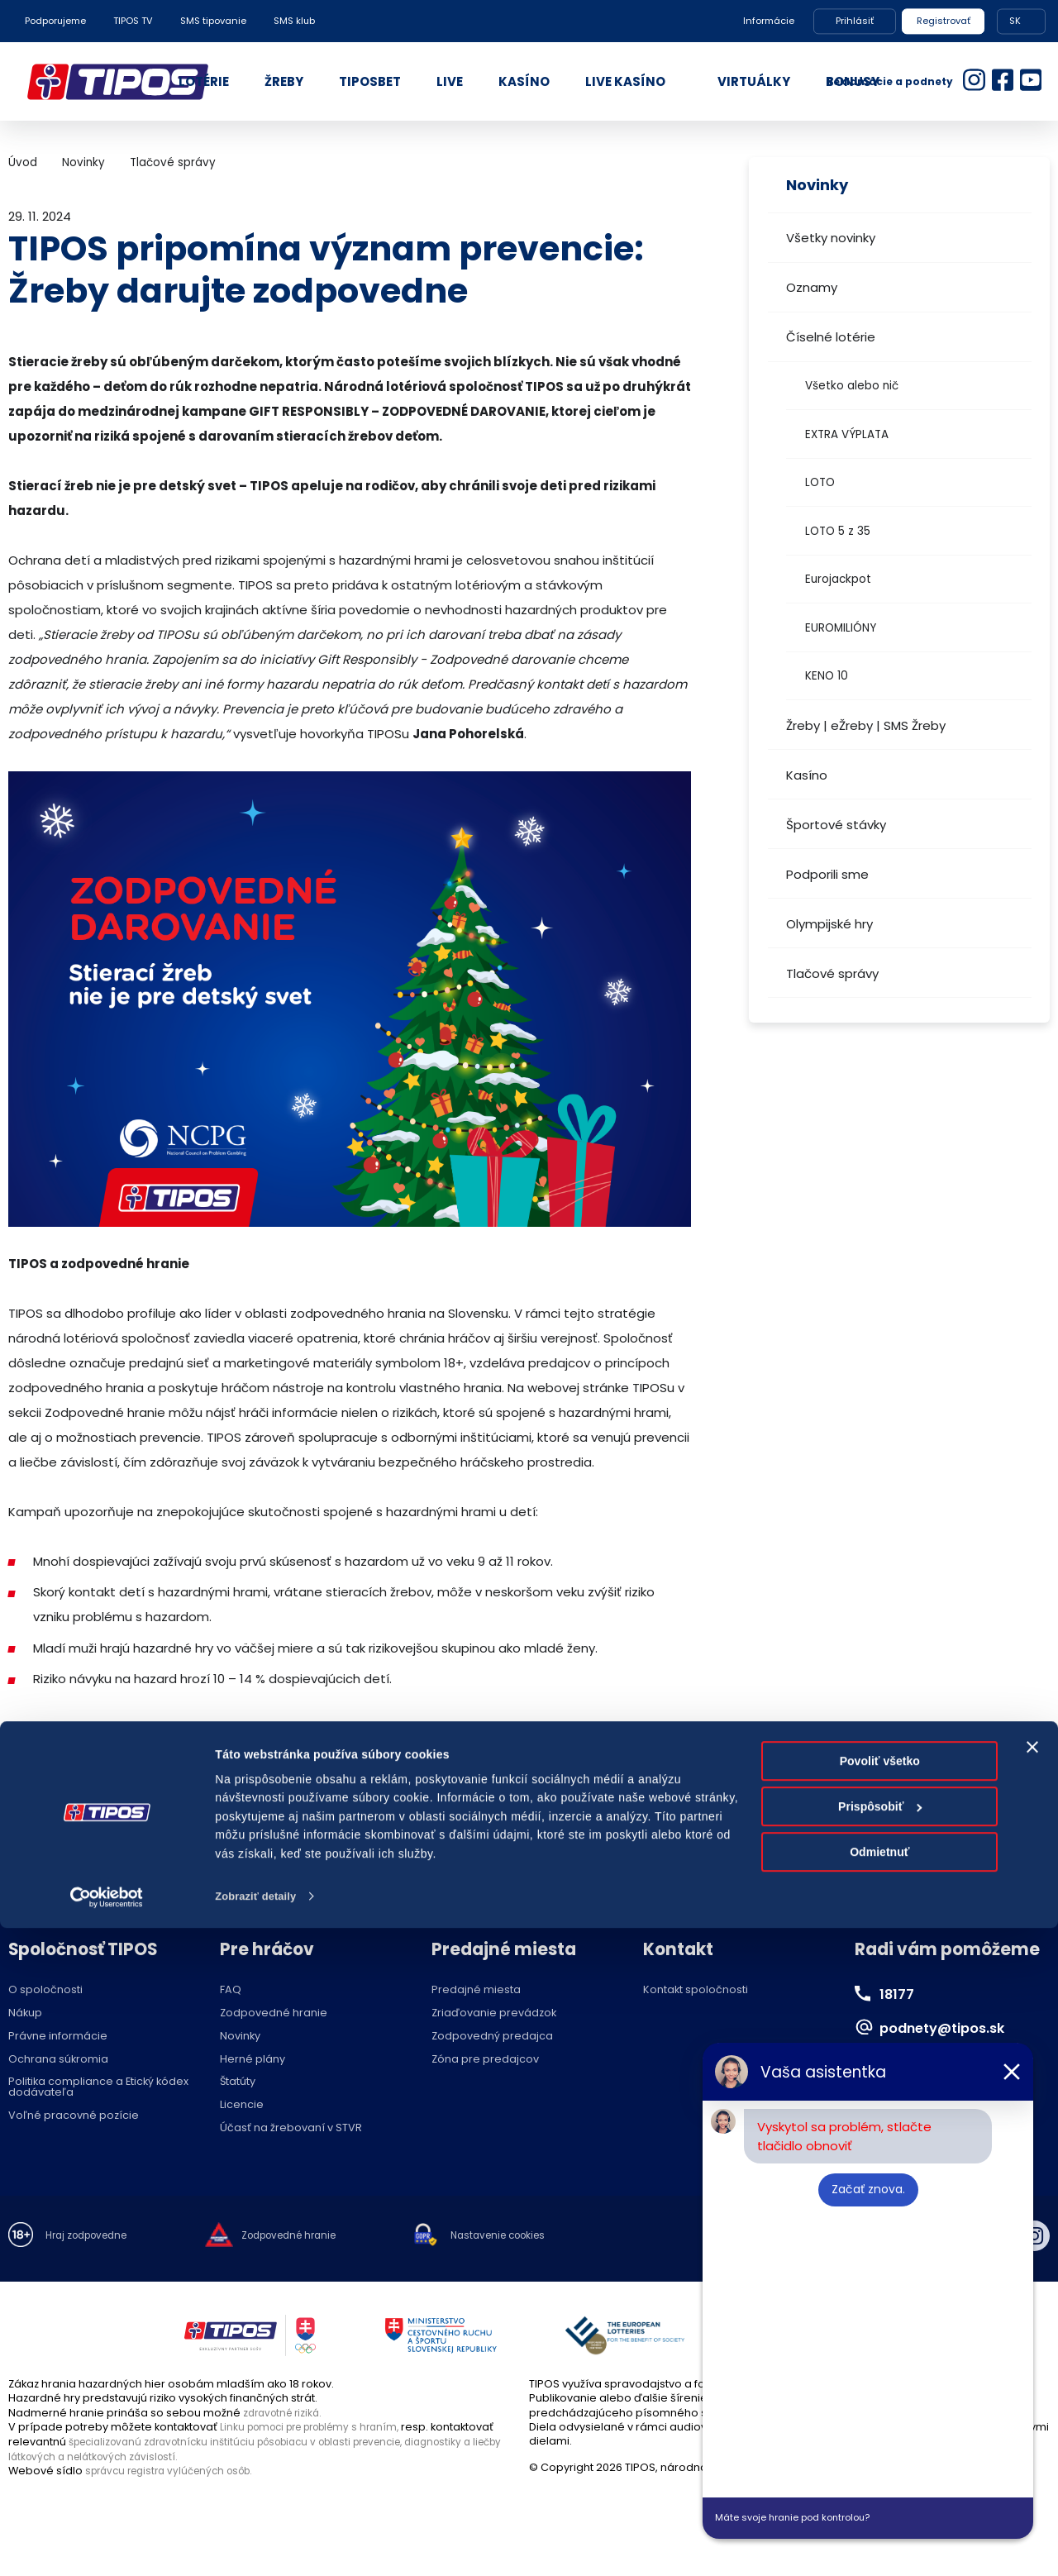 This screenshot has width=1058, height=2576. What do you see at coordinates (493, 2013) in the screenshot?
I see `Zriaďovanie prevádzok` at bounding box center [493, 2013].